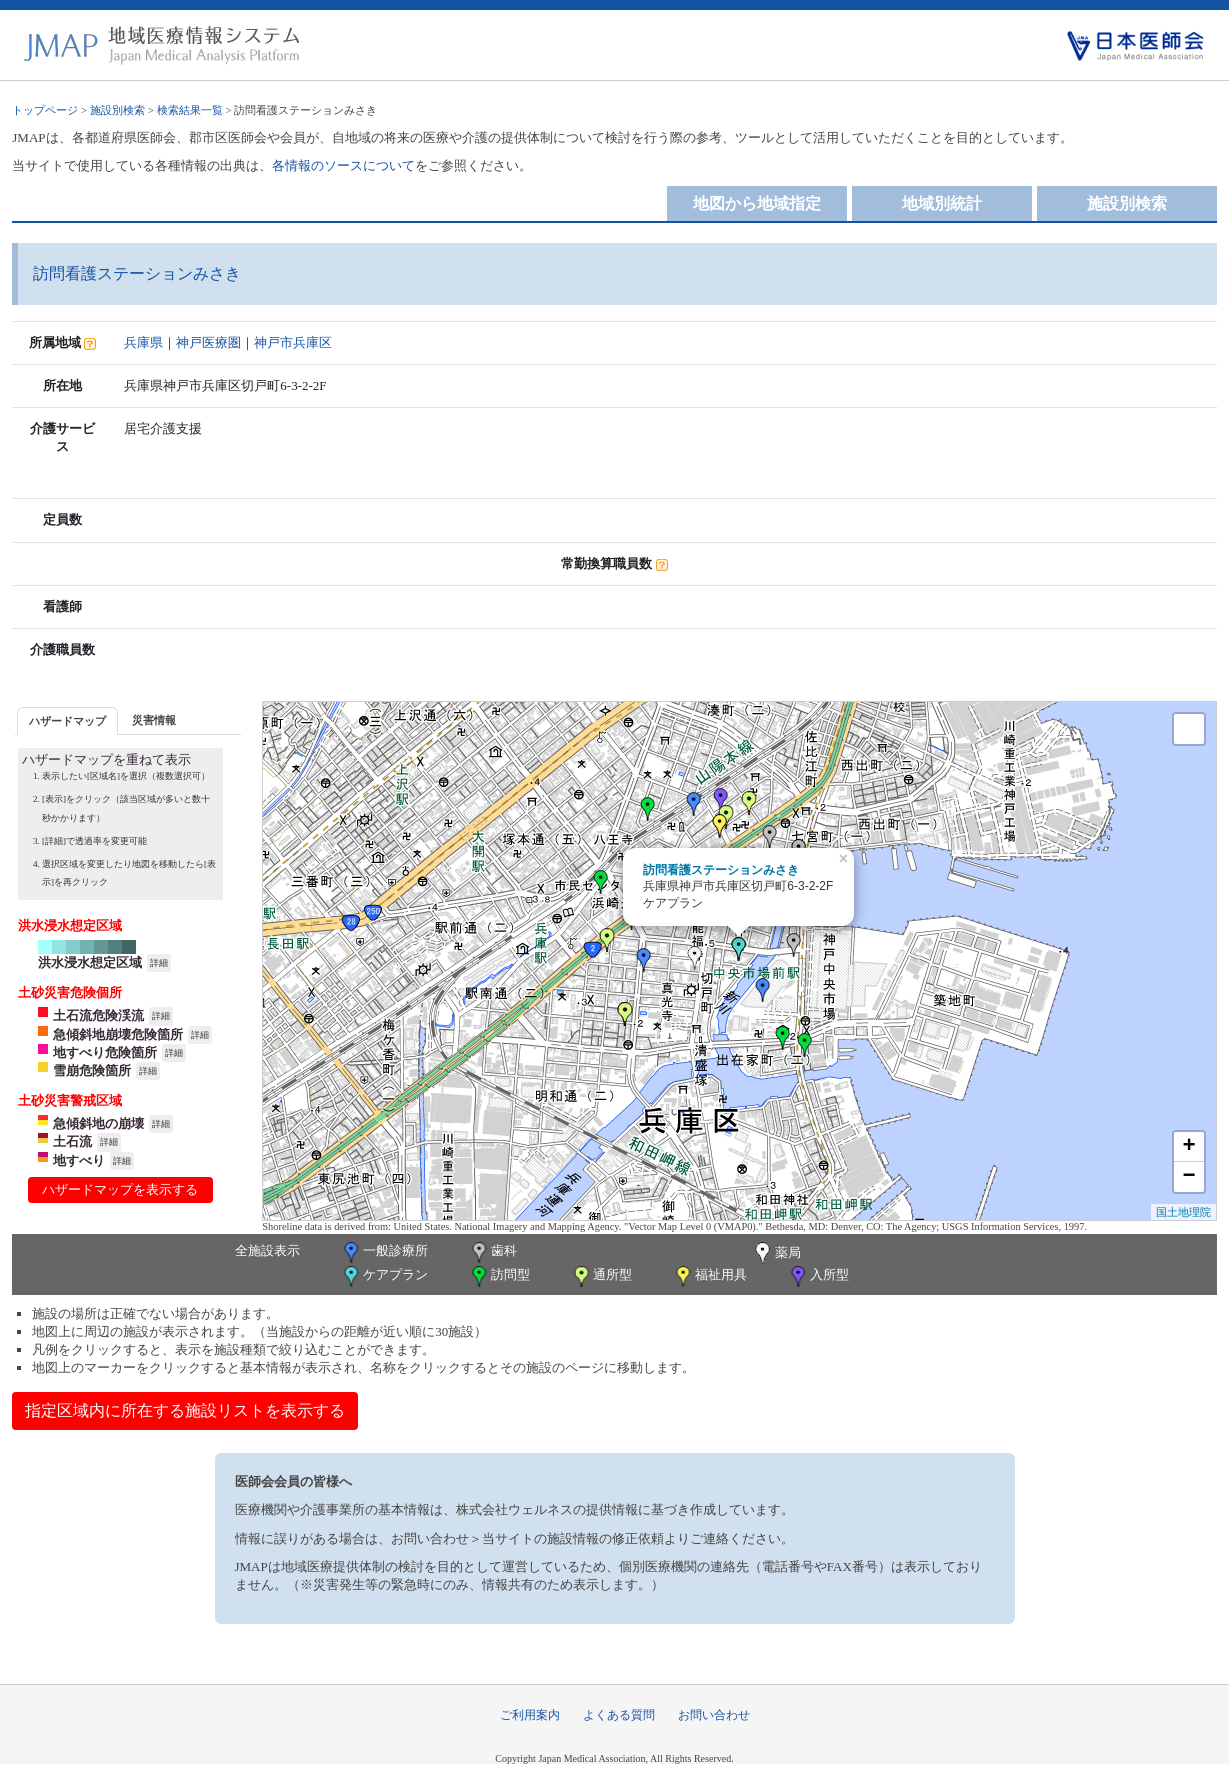 This screenshot has height=1768, width=1229. What do you see at coordinates (72, 1141) in the screenshot?
I see `土石流` at bounding box center [72, 1141].